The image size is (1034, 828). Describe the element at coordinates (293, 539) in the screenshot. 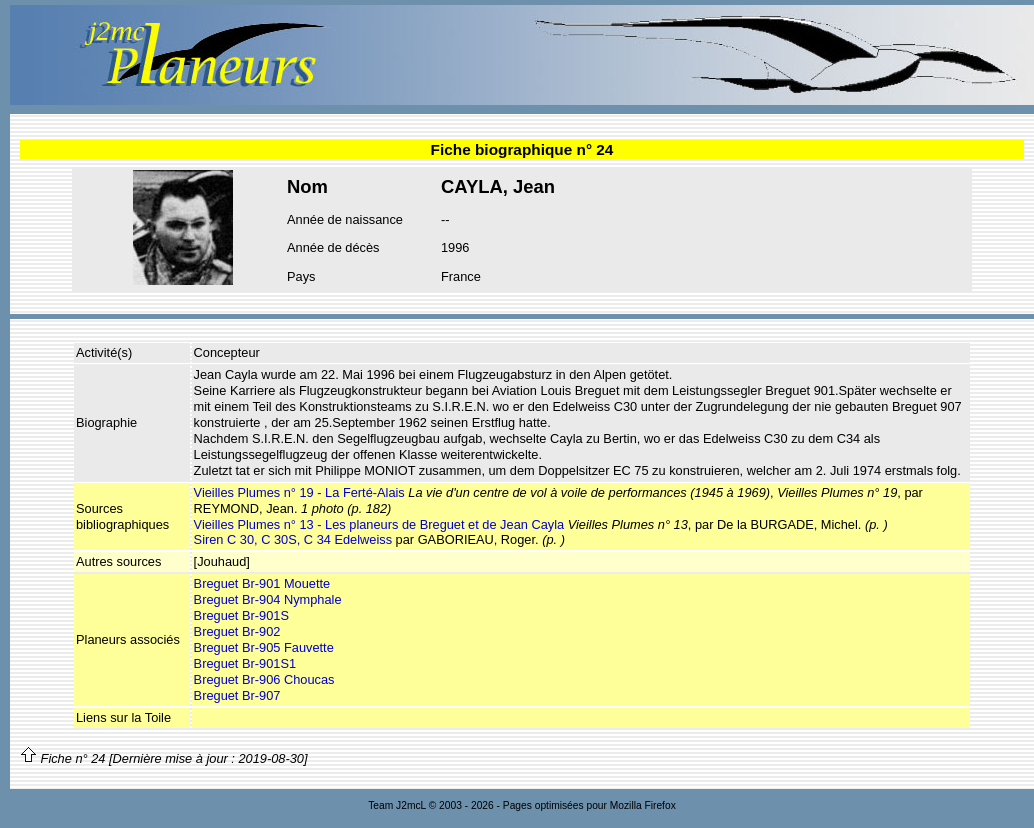

I see `Siren C 30, C 30S, C 34 Edelweiss` at that location.